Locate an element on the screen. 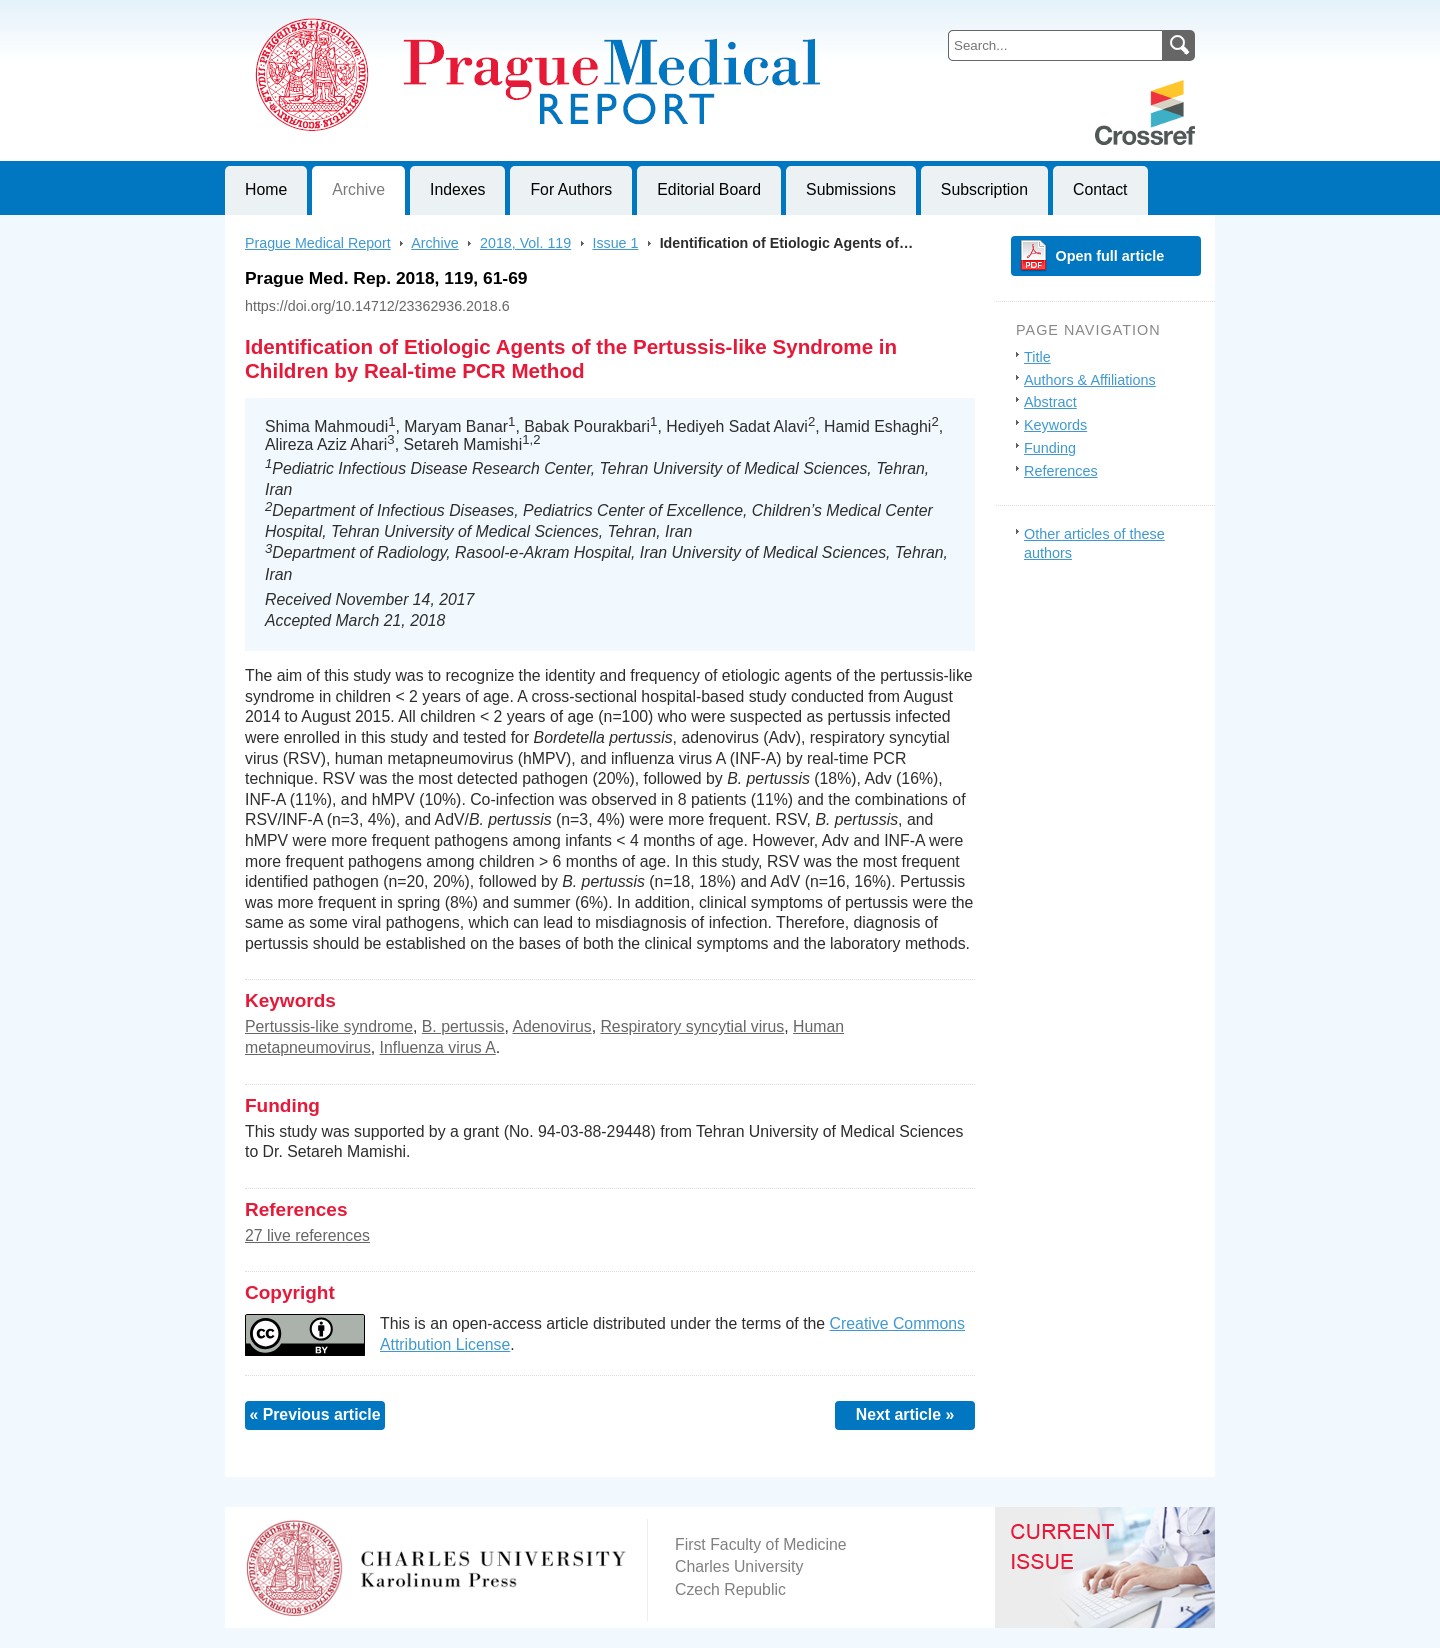 The height and width of the screenshot is (1648, 1440). Home is located at coordinates (266, 189).